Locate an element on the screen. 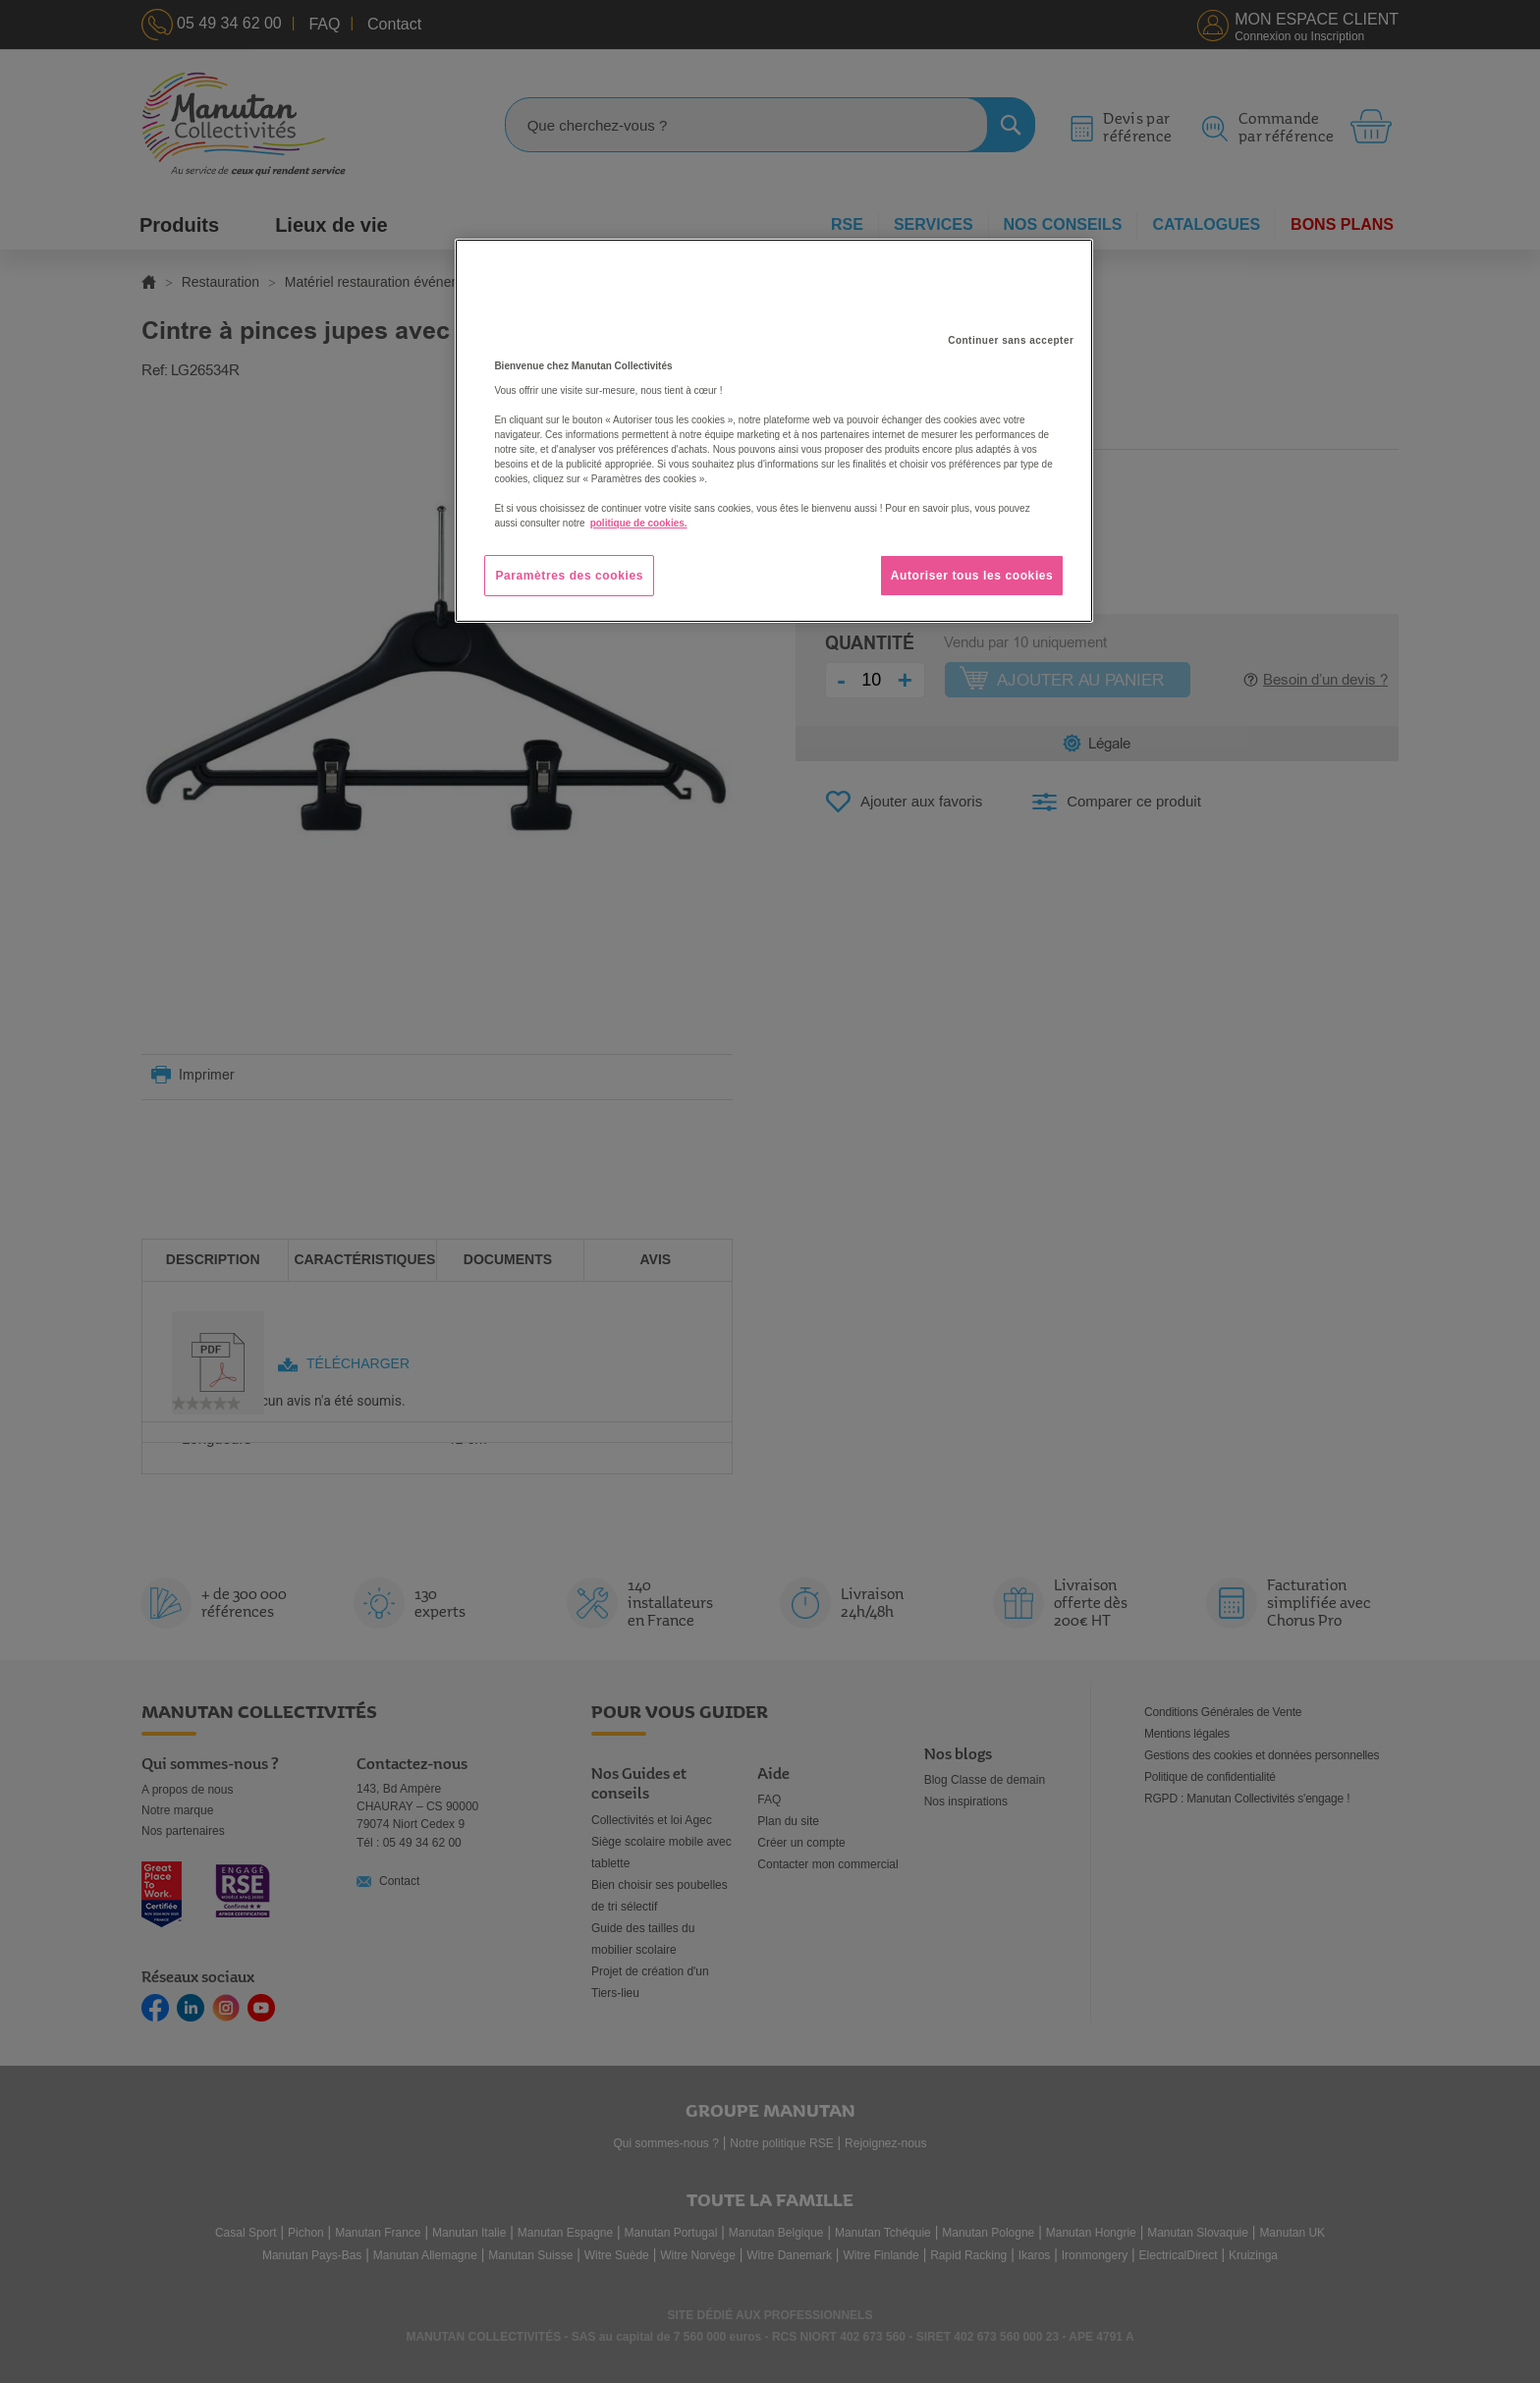 This screenshot has width=1540, height=2383. Autoriser tous les cookies is located at coordinates (972, 575).